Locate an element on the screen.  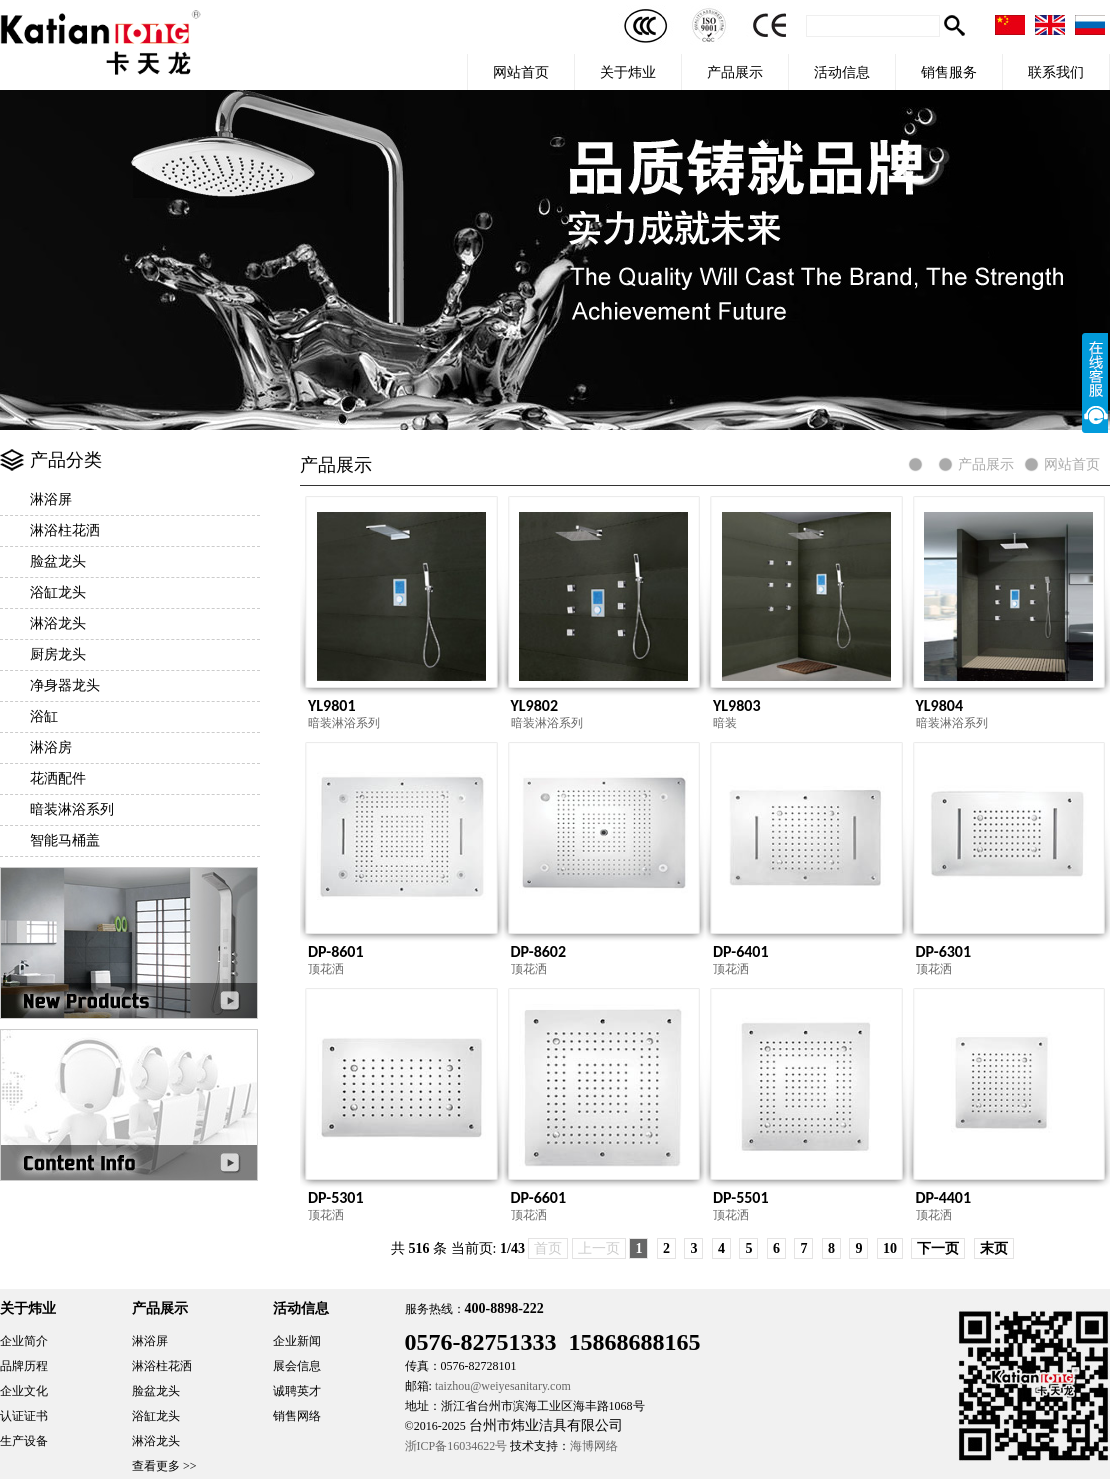
DP-8601 is located at coordinates (336, 951).